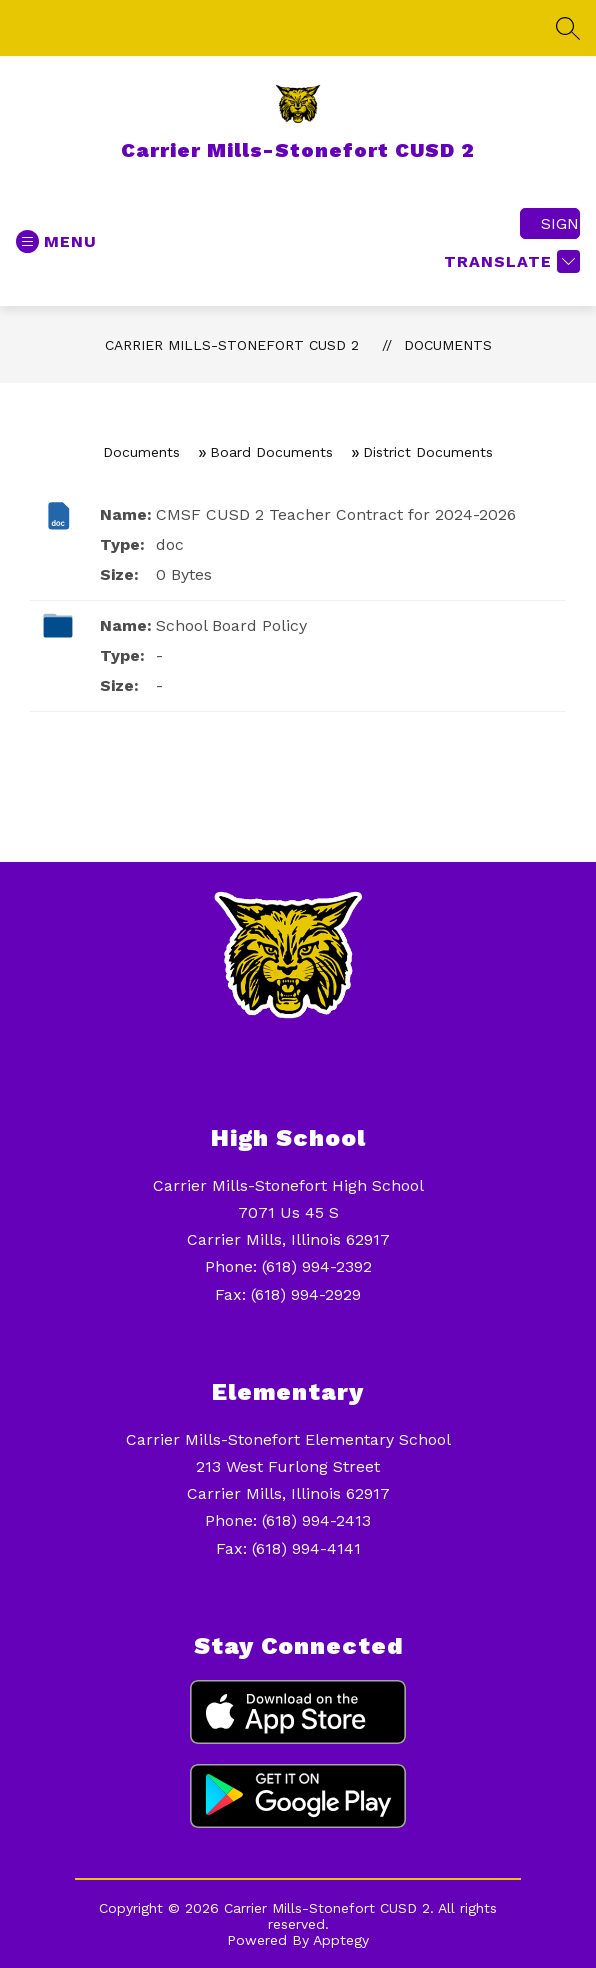 The width and height of the screenshot is (596, 1968). What do you see at coordinates (231, 625) in the screenshot?
I see `School Board Policy` at bounding box center [231, 625].